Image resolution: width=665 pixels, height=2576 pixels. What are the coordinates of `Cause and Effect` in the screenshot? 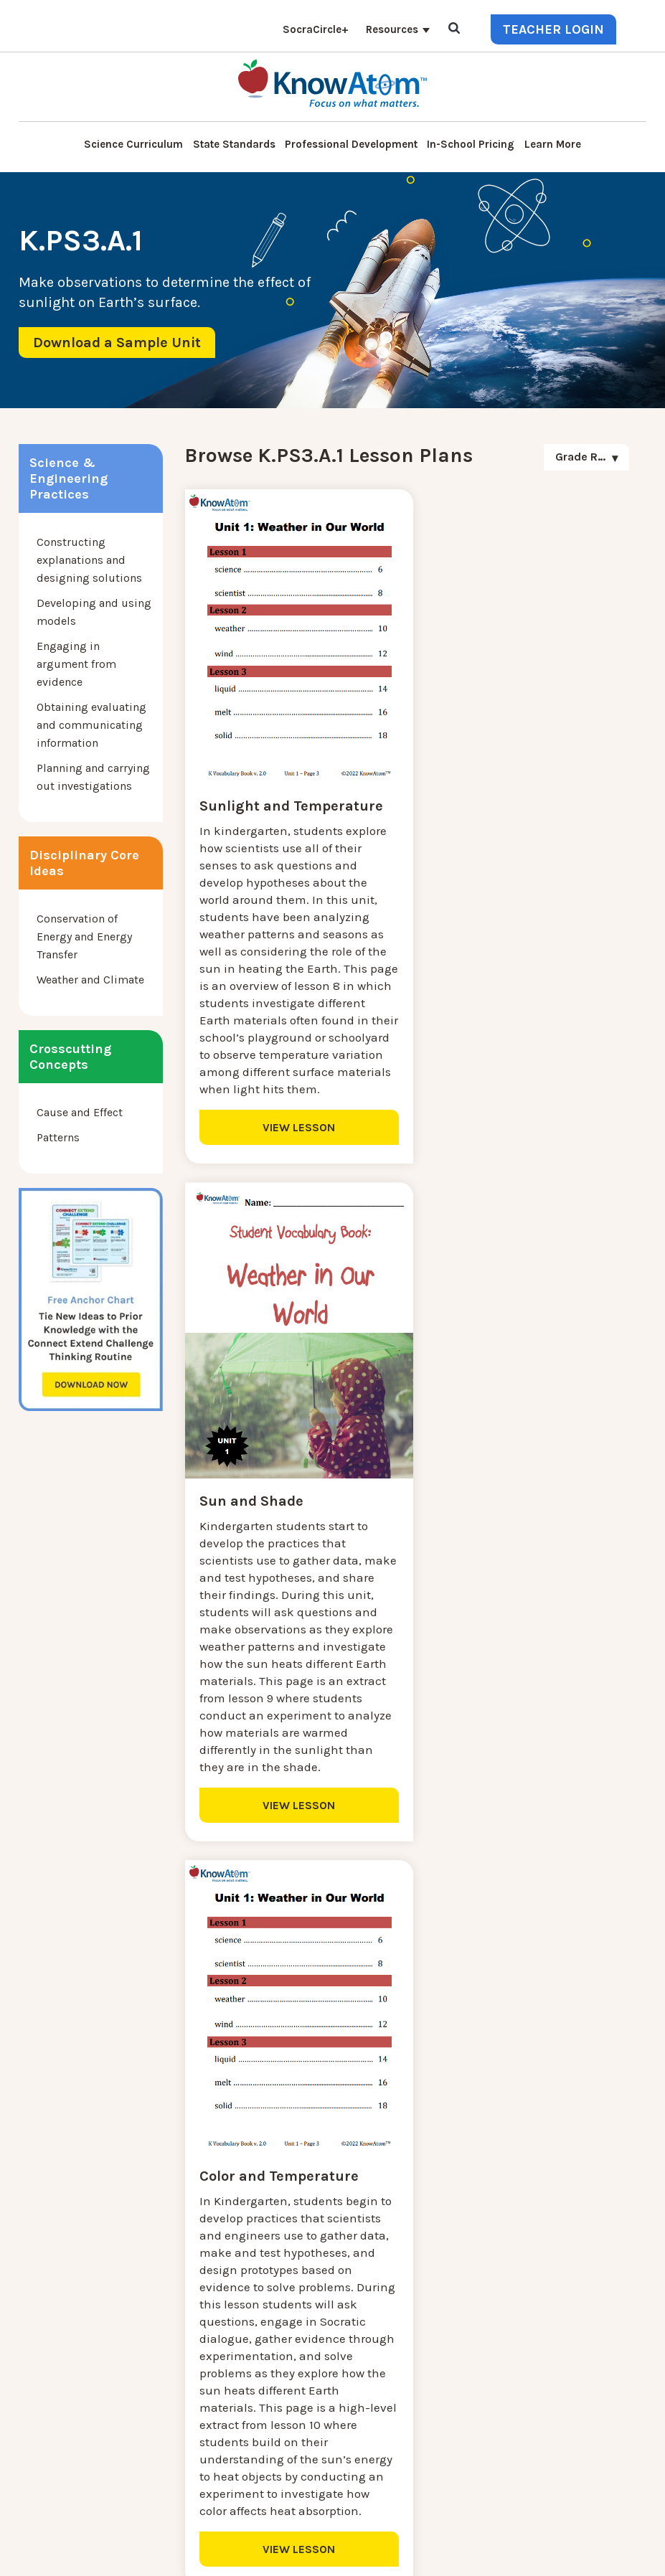 It's located at (80, 1112).